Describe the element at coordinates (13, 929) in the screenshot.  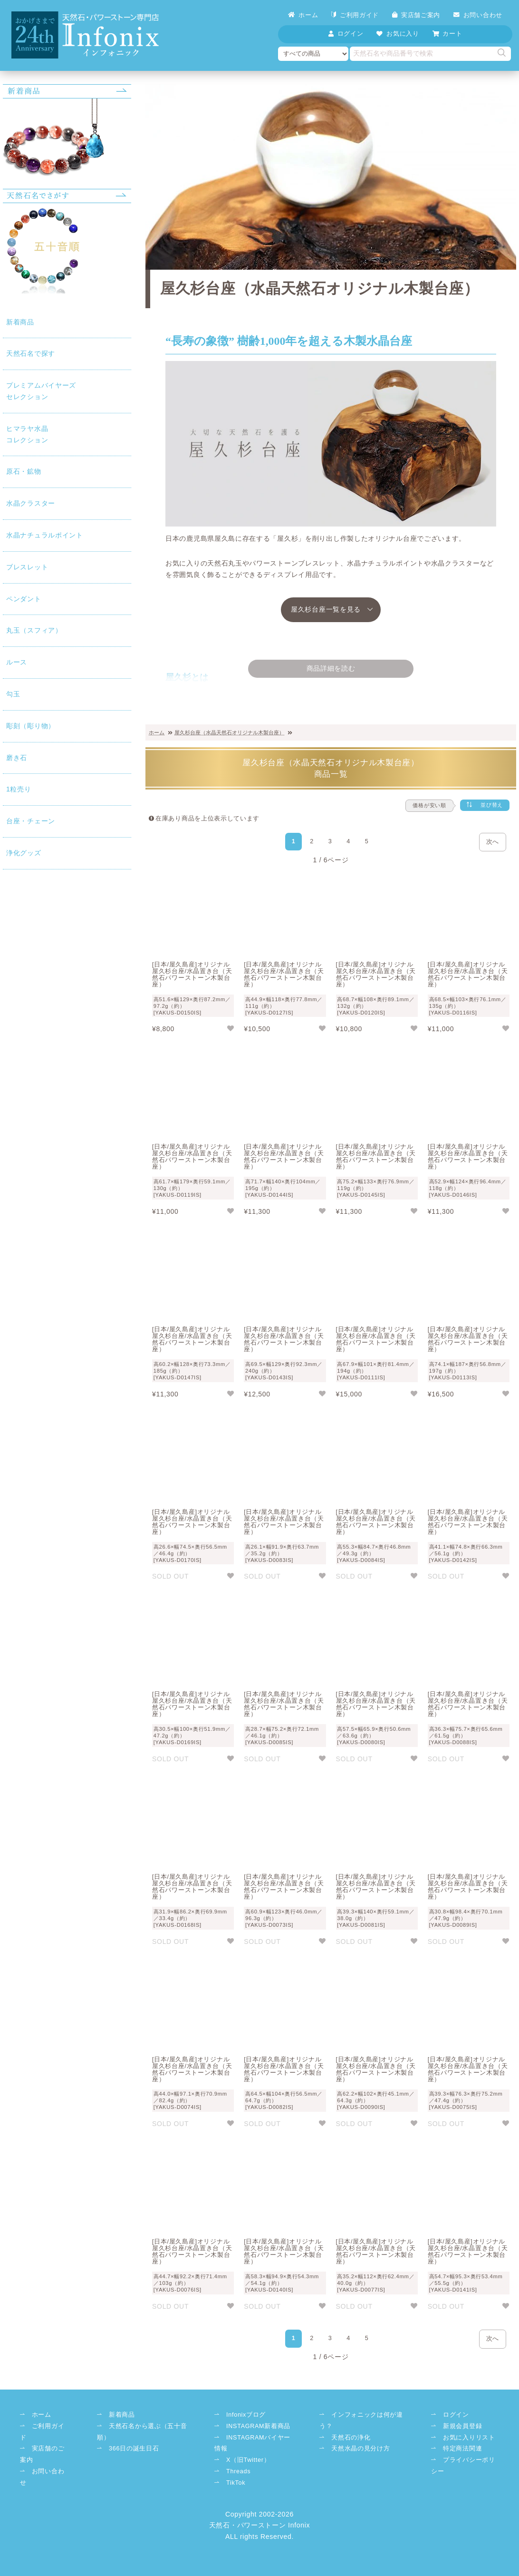
I see `彫刻（彫り物）` at that location.